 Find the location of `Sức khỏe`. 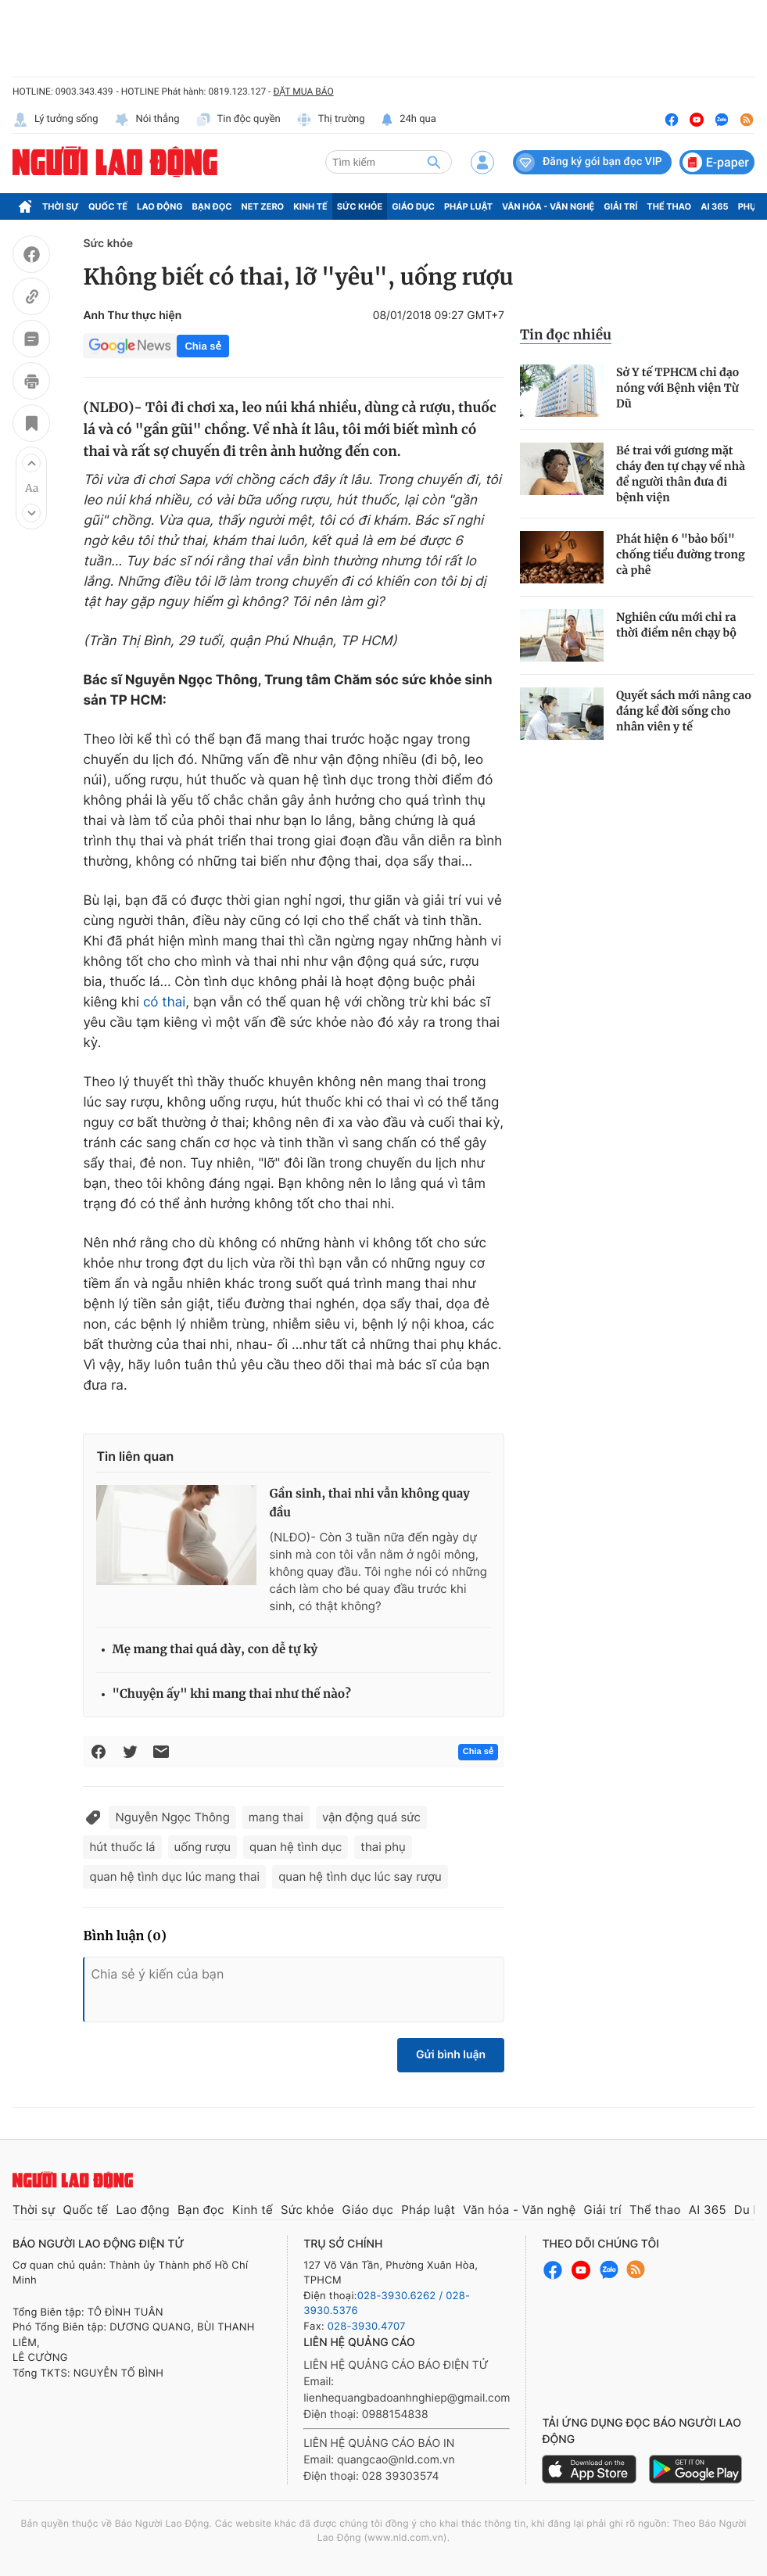

Sức khỏe is located at coordinates (359, 206).